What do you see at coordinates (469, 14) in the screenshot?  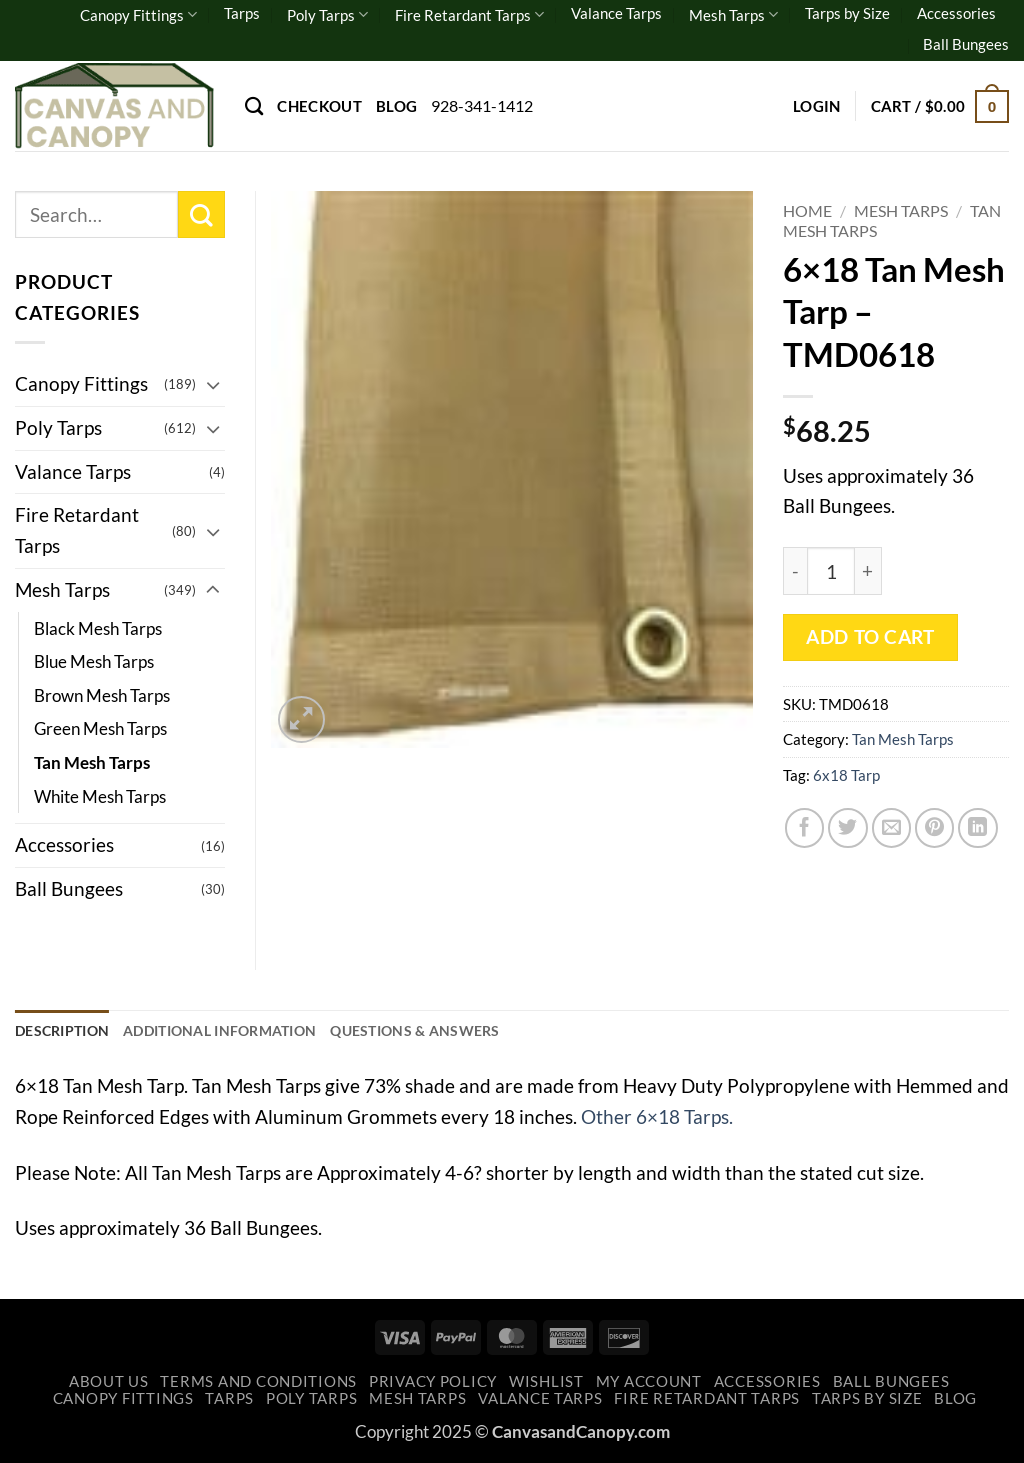 I see `Fire Retardant Tarps` at bounding box center [469, 14].